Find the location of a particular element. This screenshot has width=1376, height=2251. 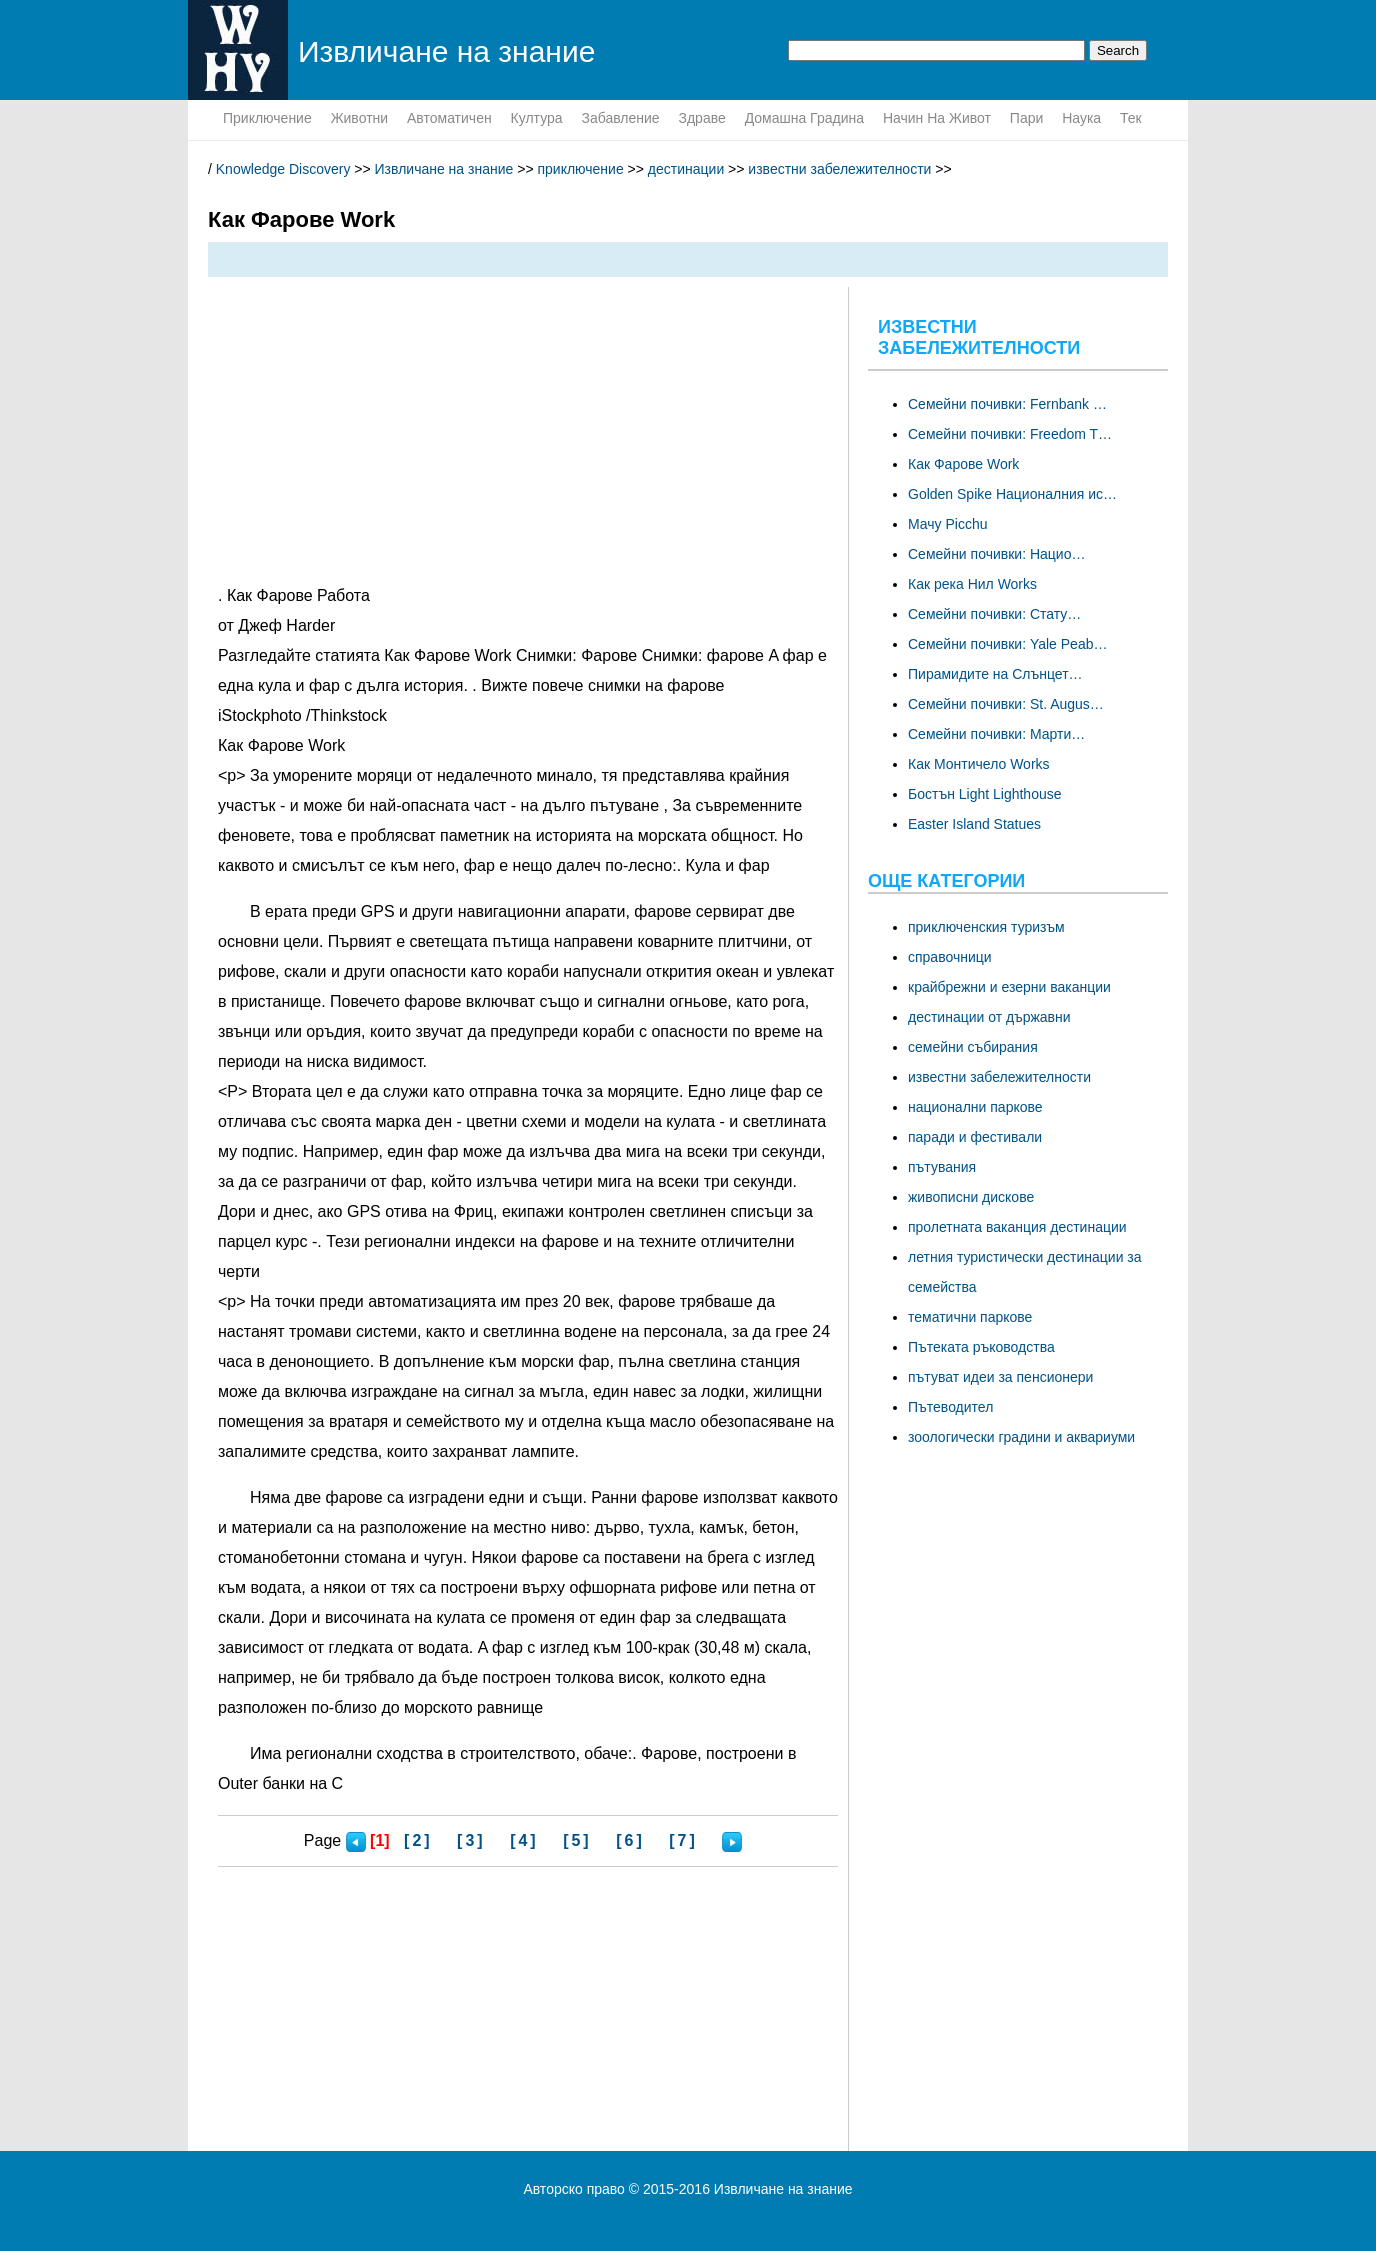

[4] is located at coordinates (524, 1840).